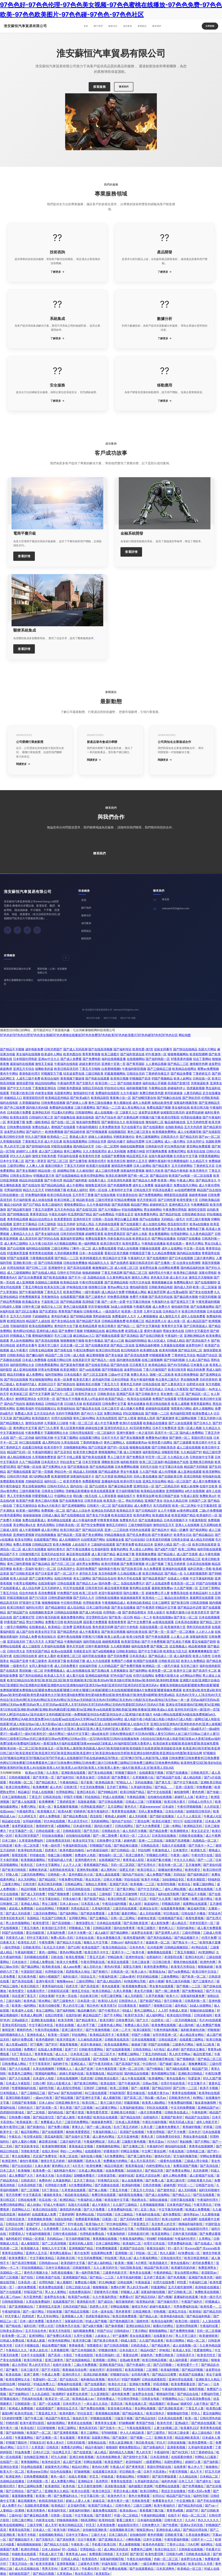  I want to click on 国产凸凹视频一, so click(164, 2365).